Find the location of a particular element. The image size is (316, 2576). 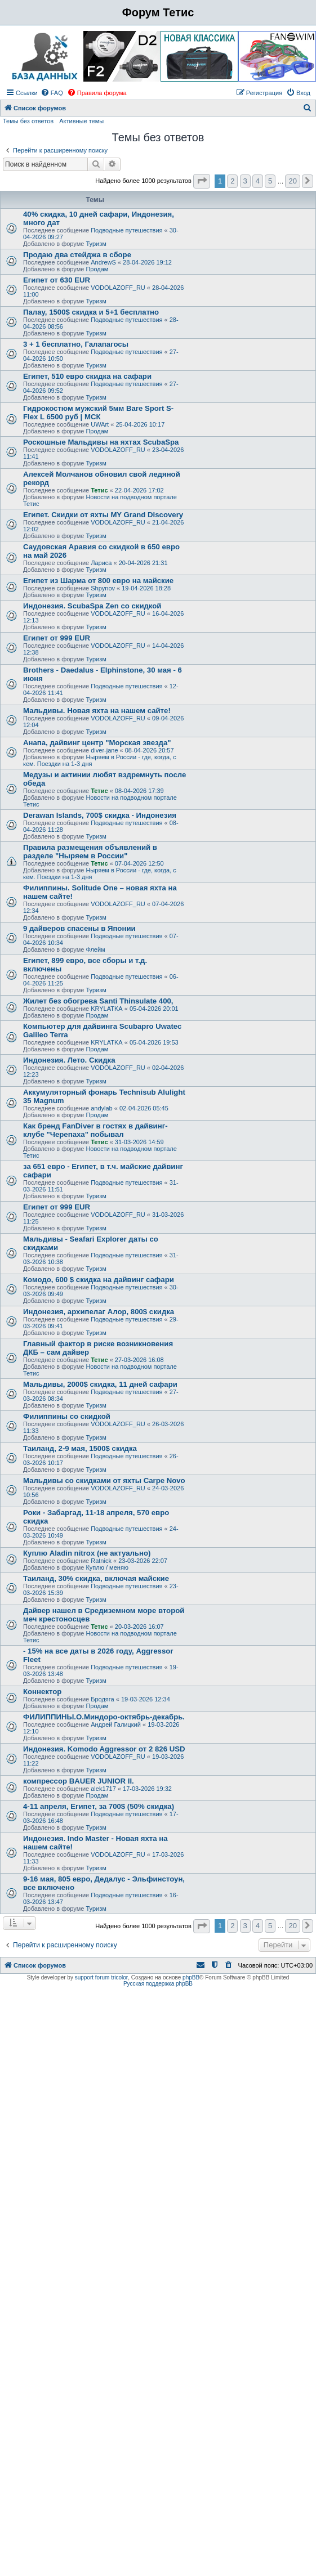

Таиланд, 30% скидка, включая майские is located at coordinates (96, 1578).